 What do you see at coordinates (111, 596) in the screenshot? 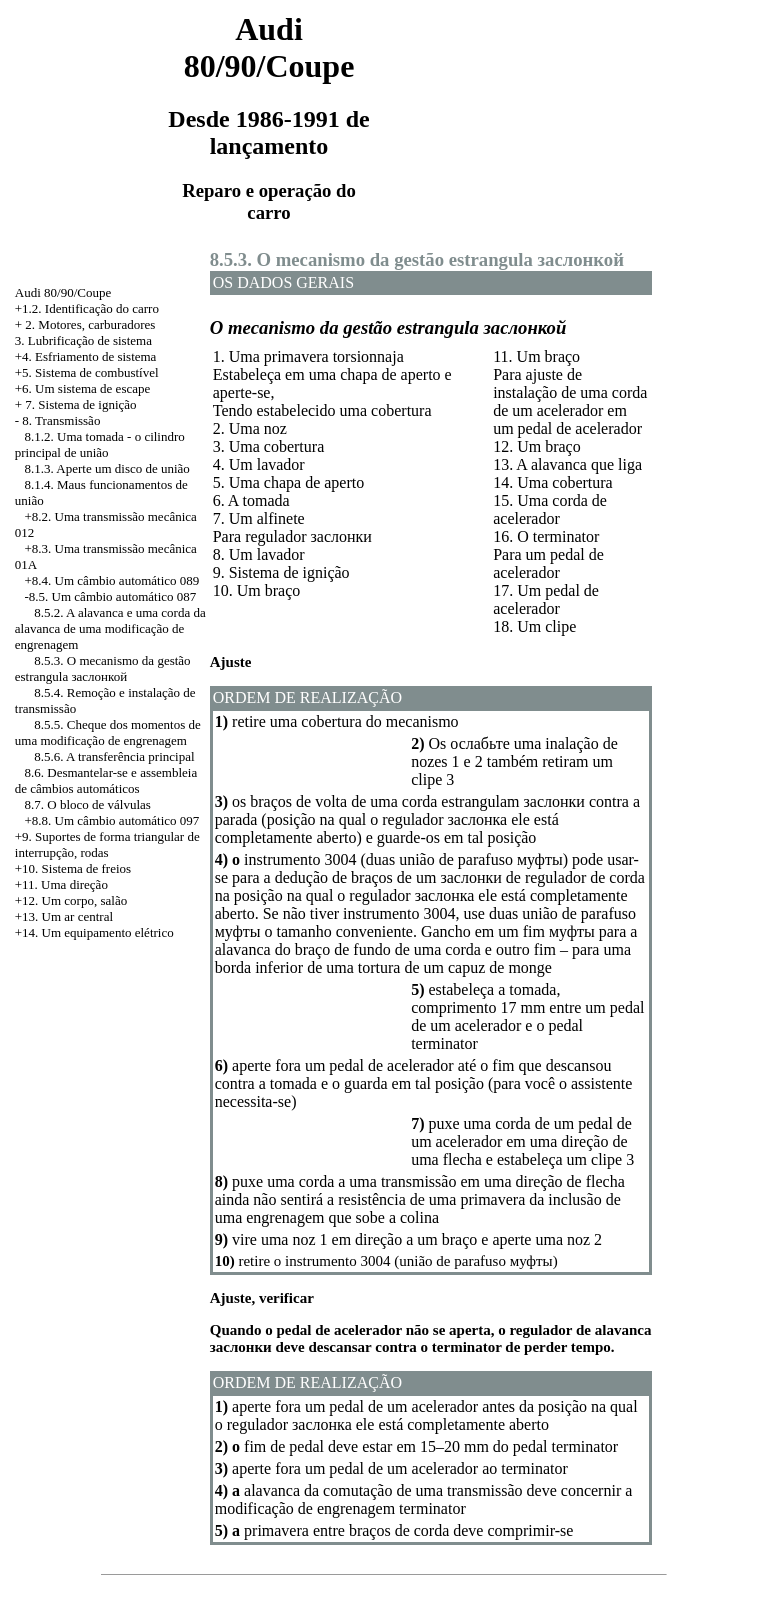
I see `-8.5. Um câmbio automático 087` at bounding box center [111, 596].